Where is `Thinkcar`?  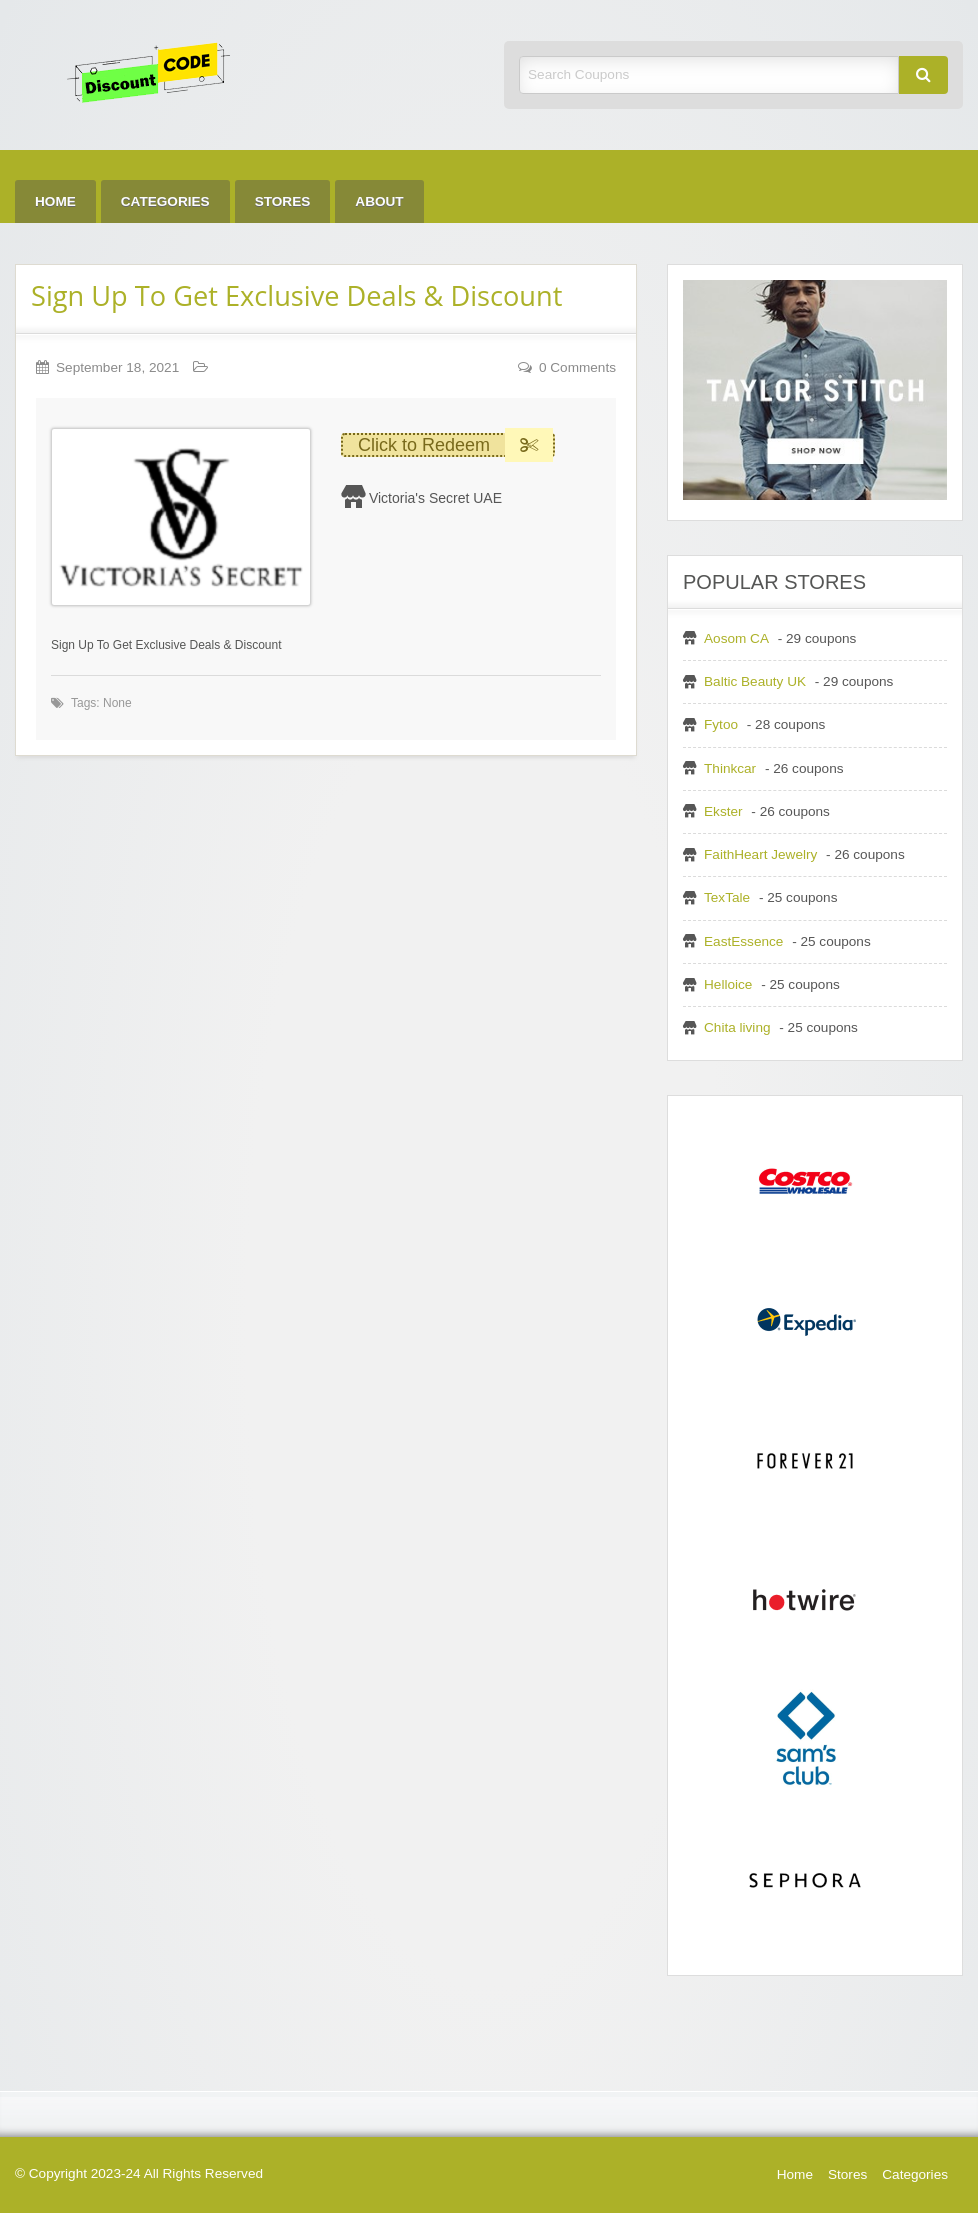 Thinkcar is located at coordinates (730, 768).